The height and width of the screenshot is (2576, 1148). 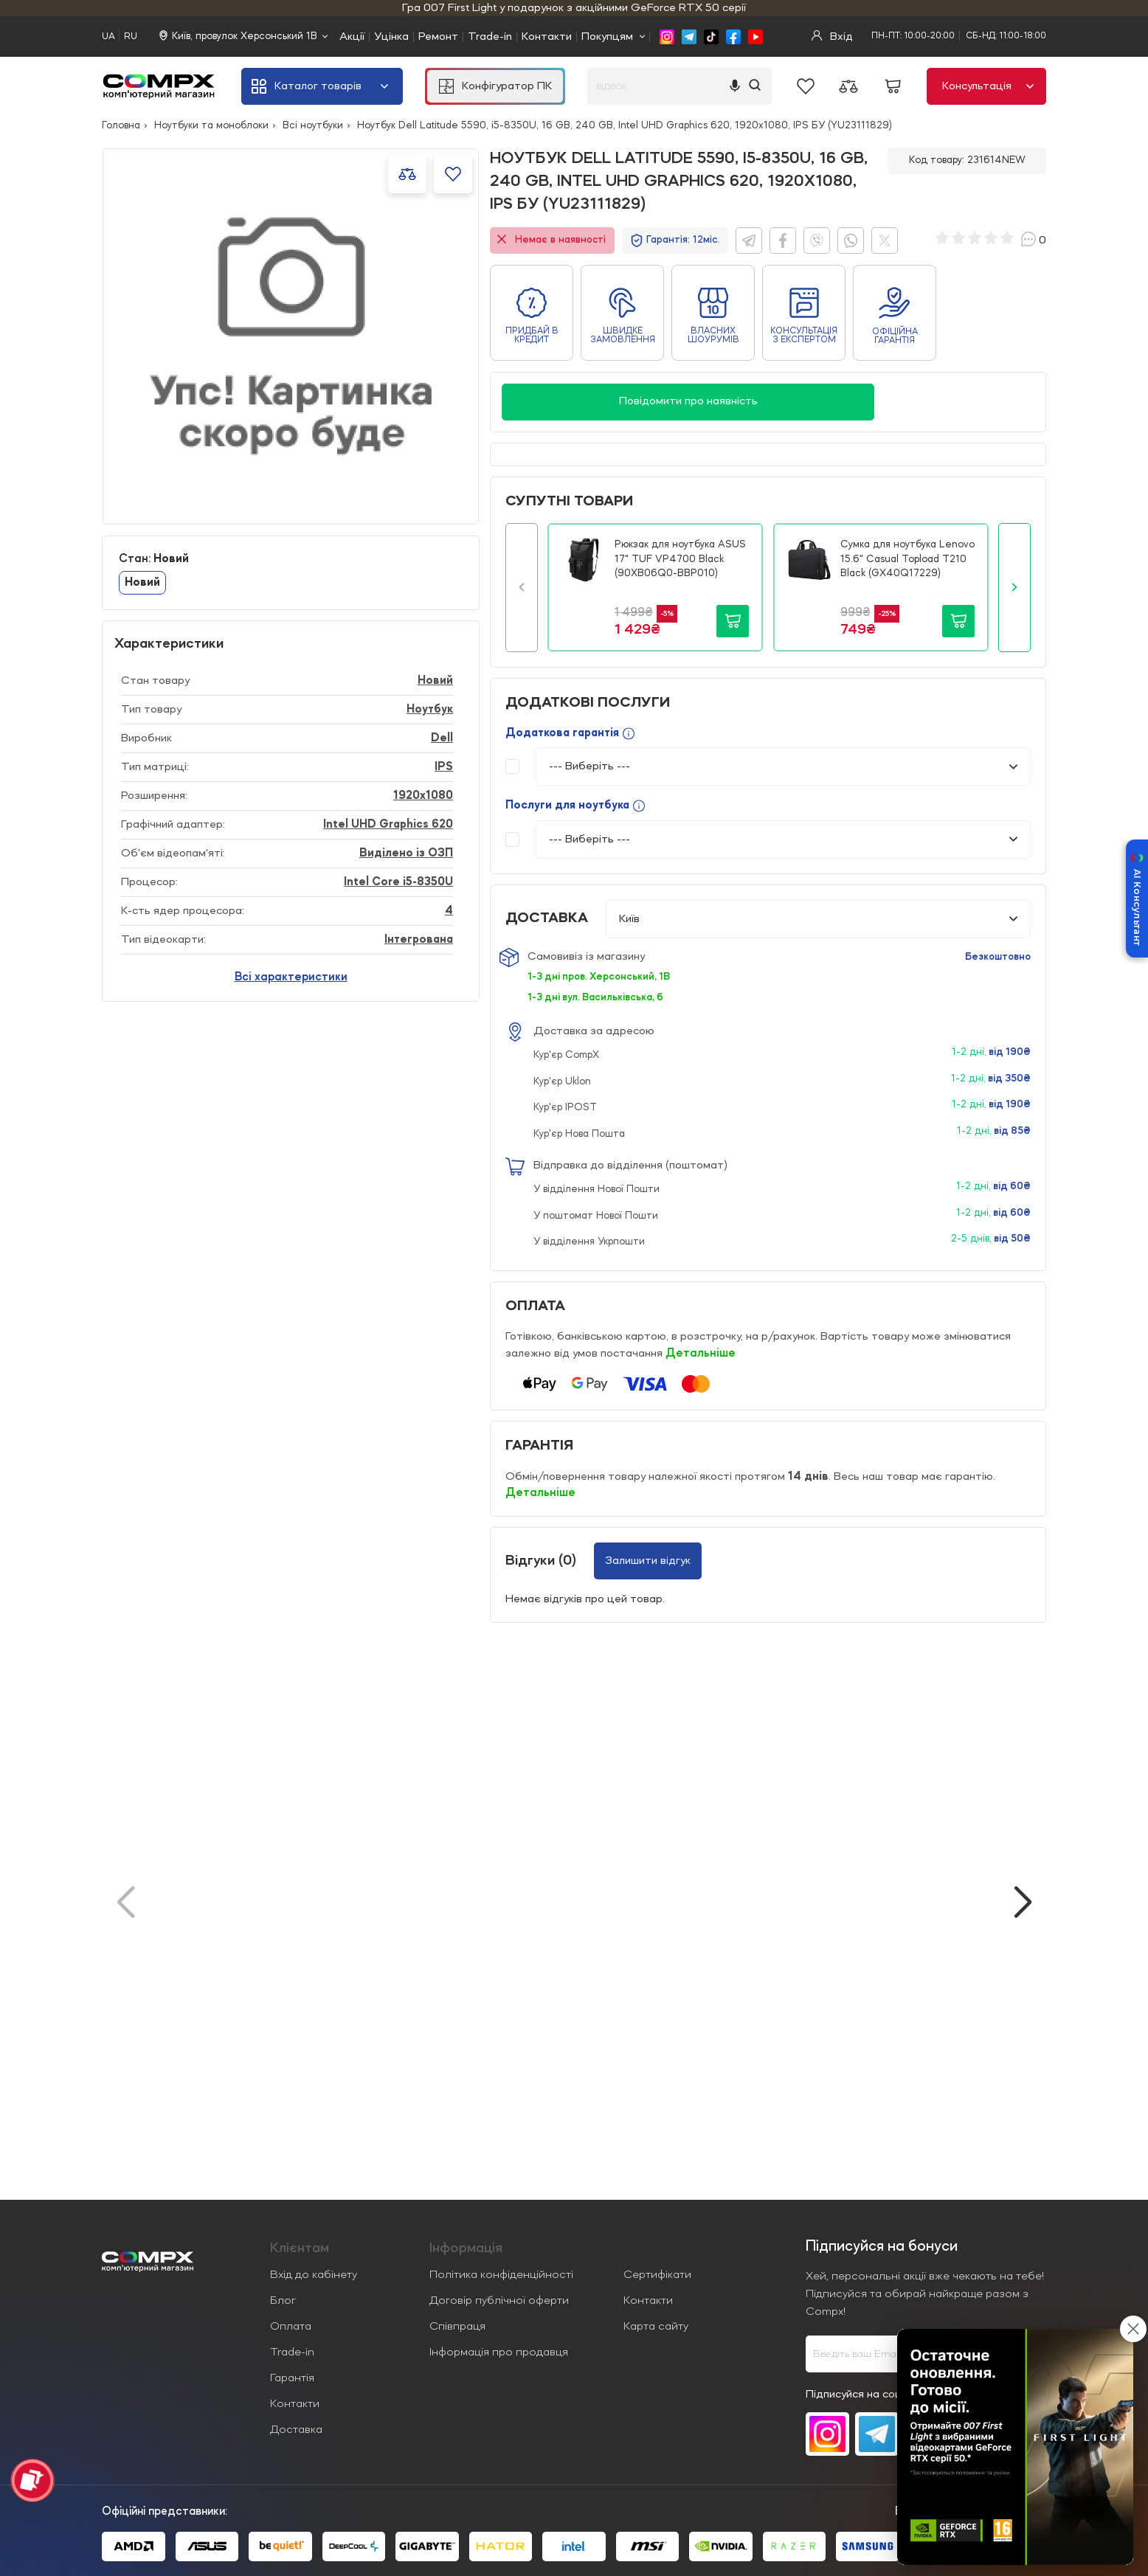 What do you see at coordinates (299, 2248) in the screenshot?
I see `Клієнтам` at bounding box center [299, 2248].